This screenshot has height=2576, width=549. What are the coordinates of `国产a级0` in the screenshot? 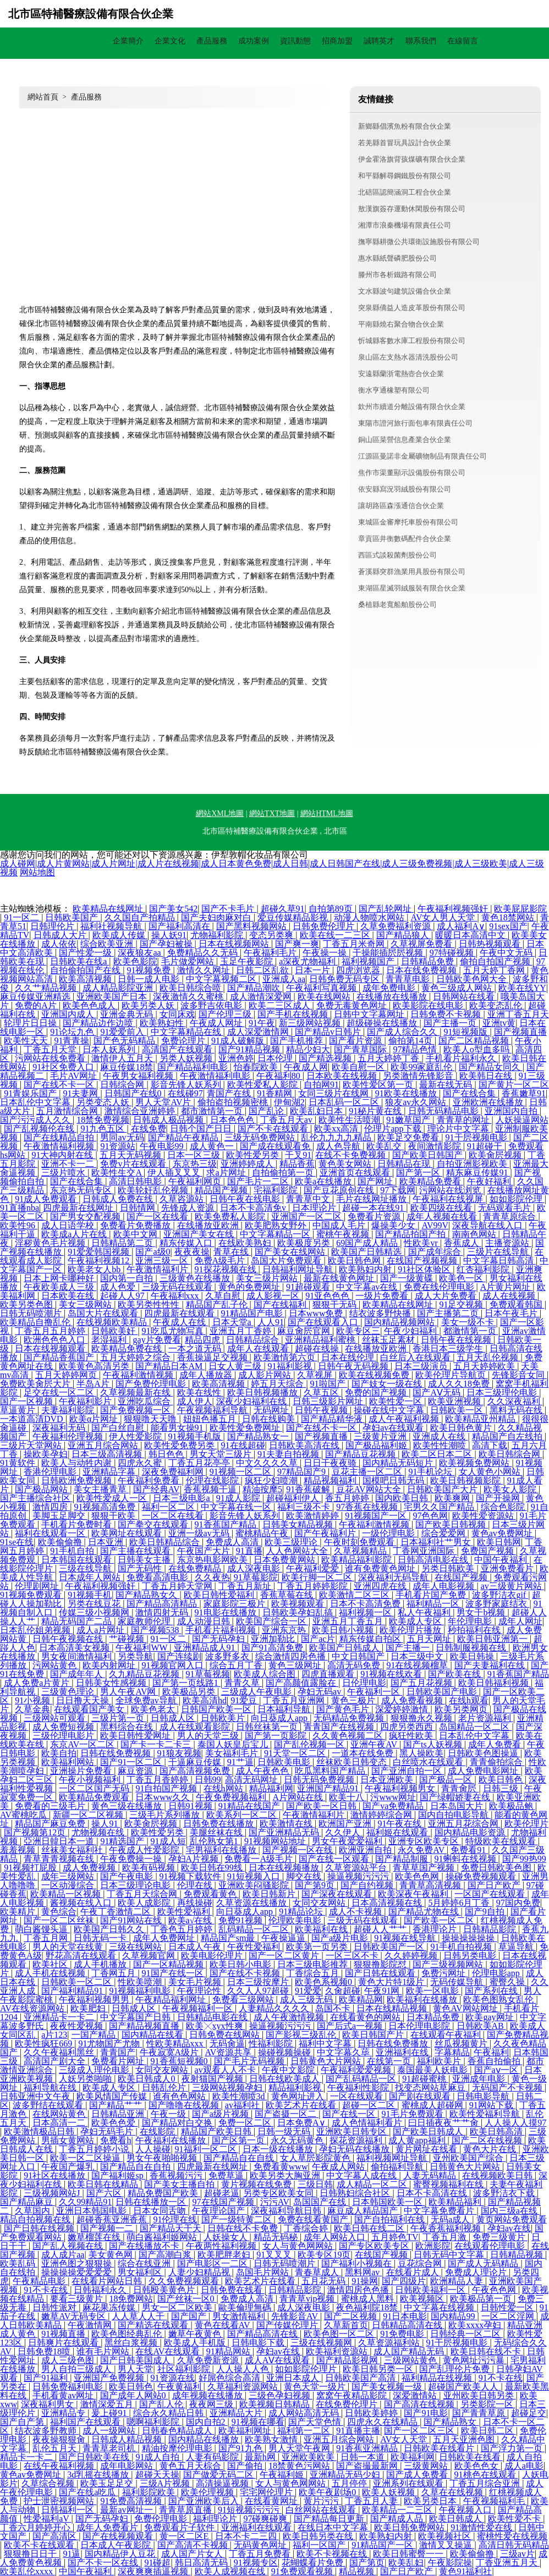 It's located at (152, 1251).